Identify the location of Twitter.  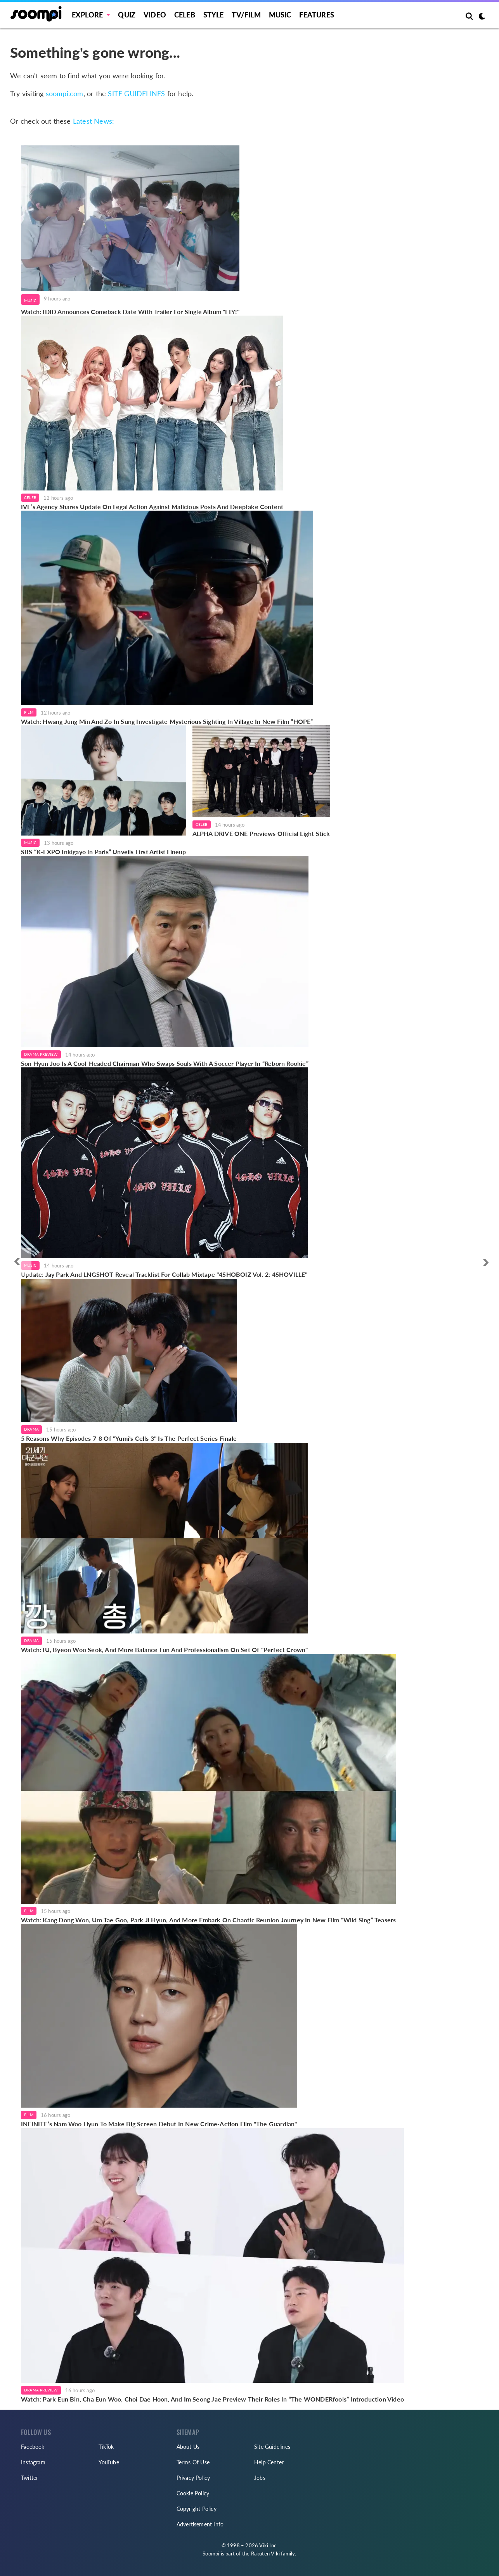
(29, 2477).